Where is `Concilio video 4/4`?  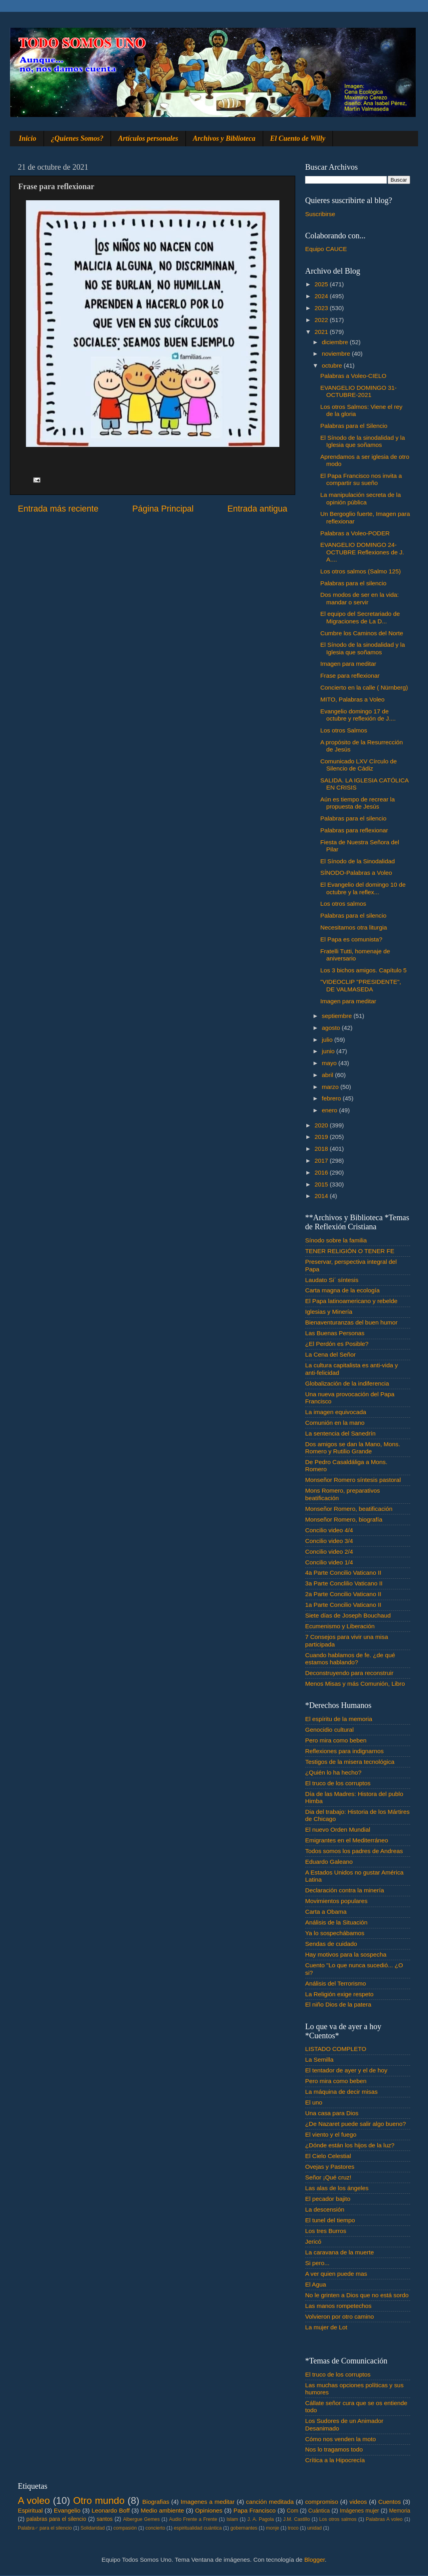 Concilio video 4/4 is located at coordinates (329, 1530).